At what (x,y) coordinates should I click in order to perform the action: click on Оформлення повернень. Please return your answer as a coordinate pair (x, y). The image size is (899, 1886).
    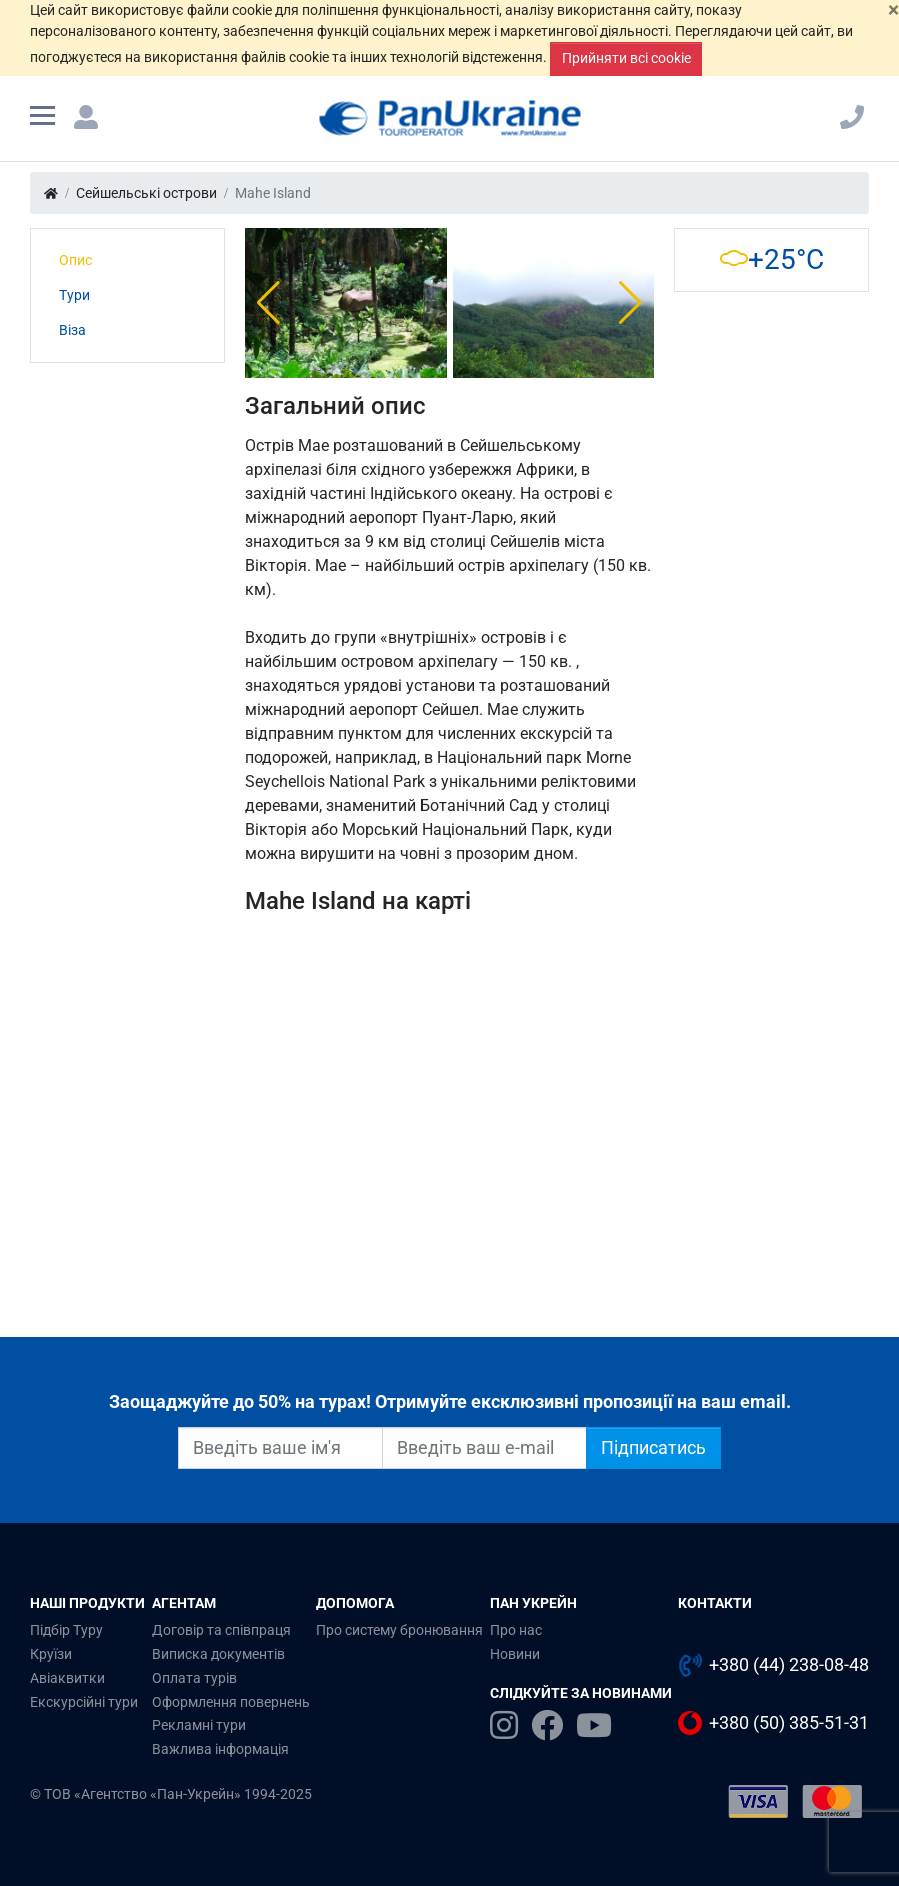
    Looking at the image, I should click on (231, 1702).